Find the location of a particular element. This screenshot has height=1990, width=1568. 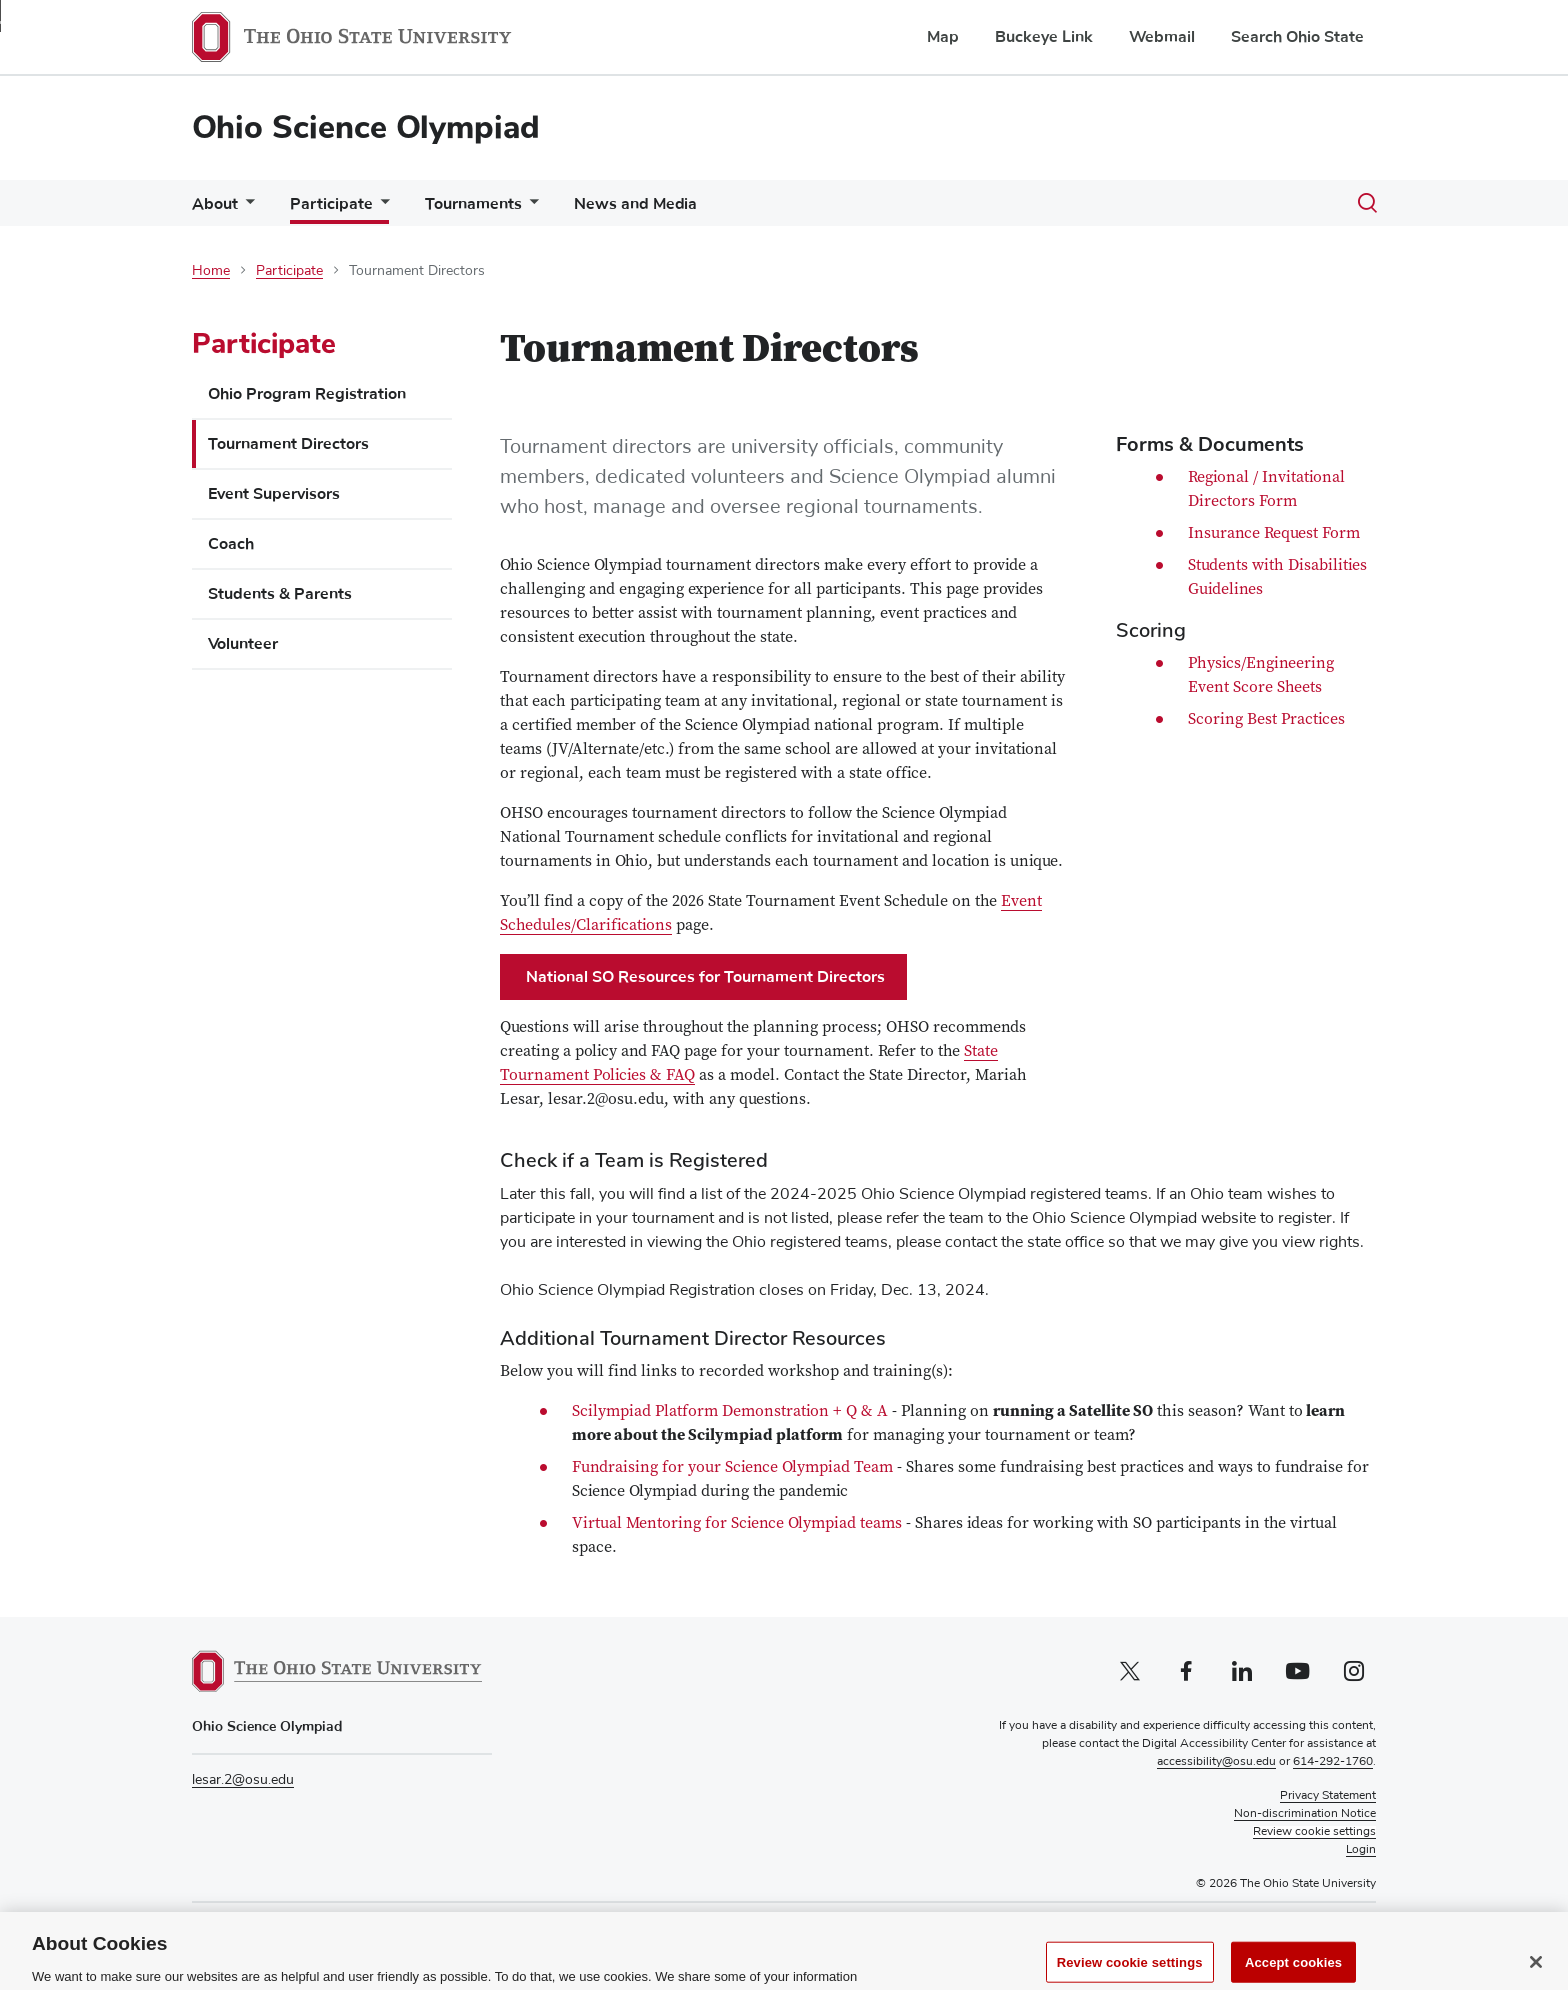

[More Tournaments pages] is located at coordinates (530, 208).